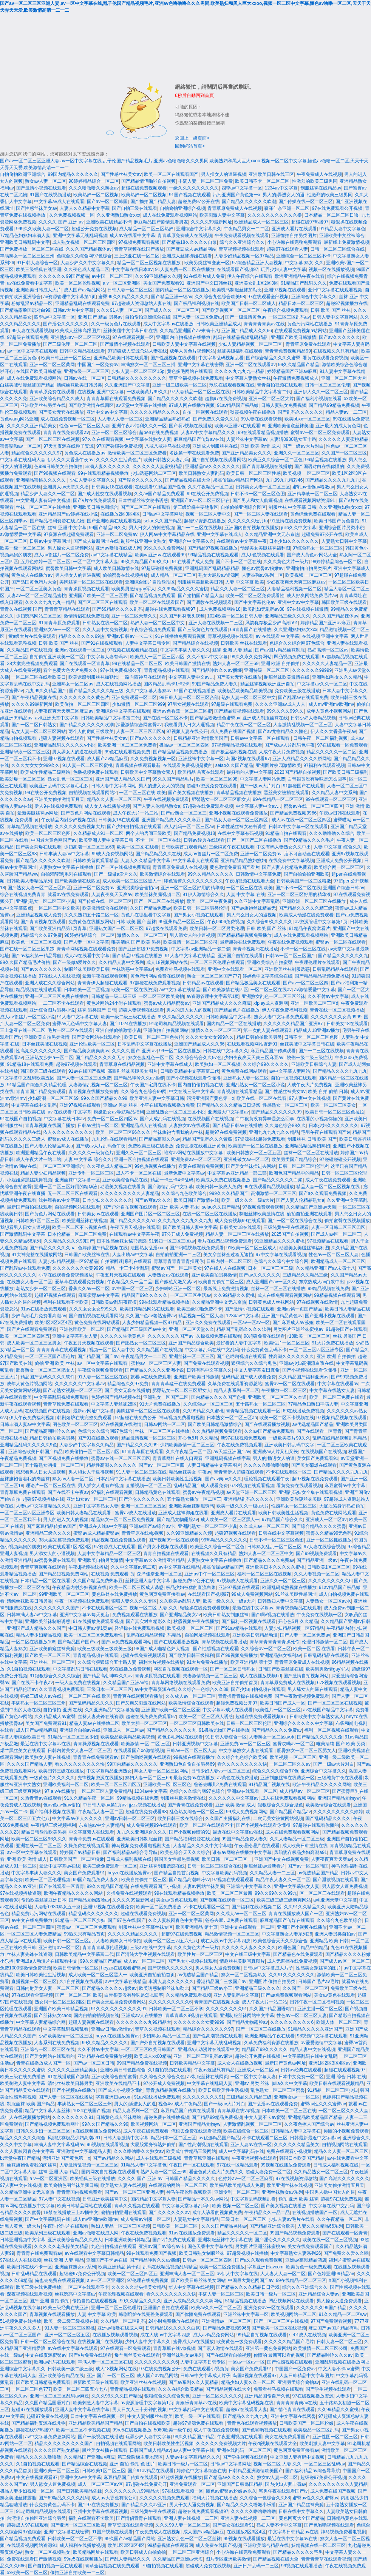  Describe the element at coordinates (344, 1886) in the screenshot. I see `男人舔女人逼免费视频` at that location.